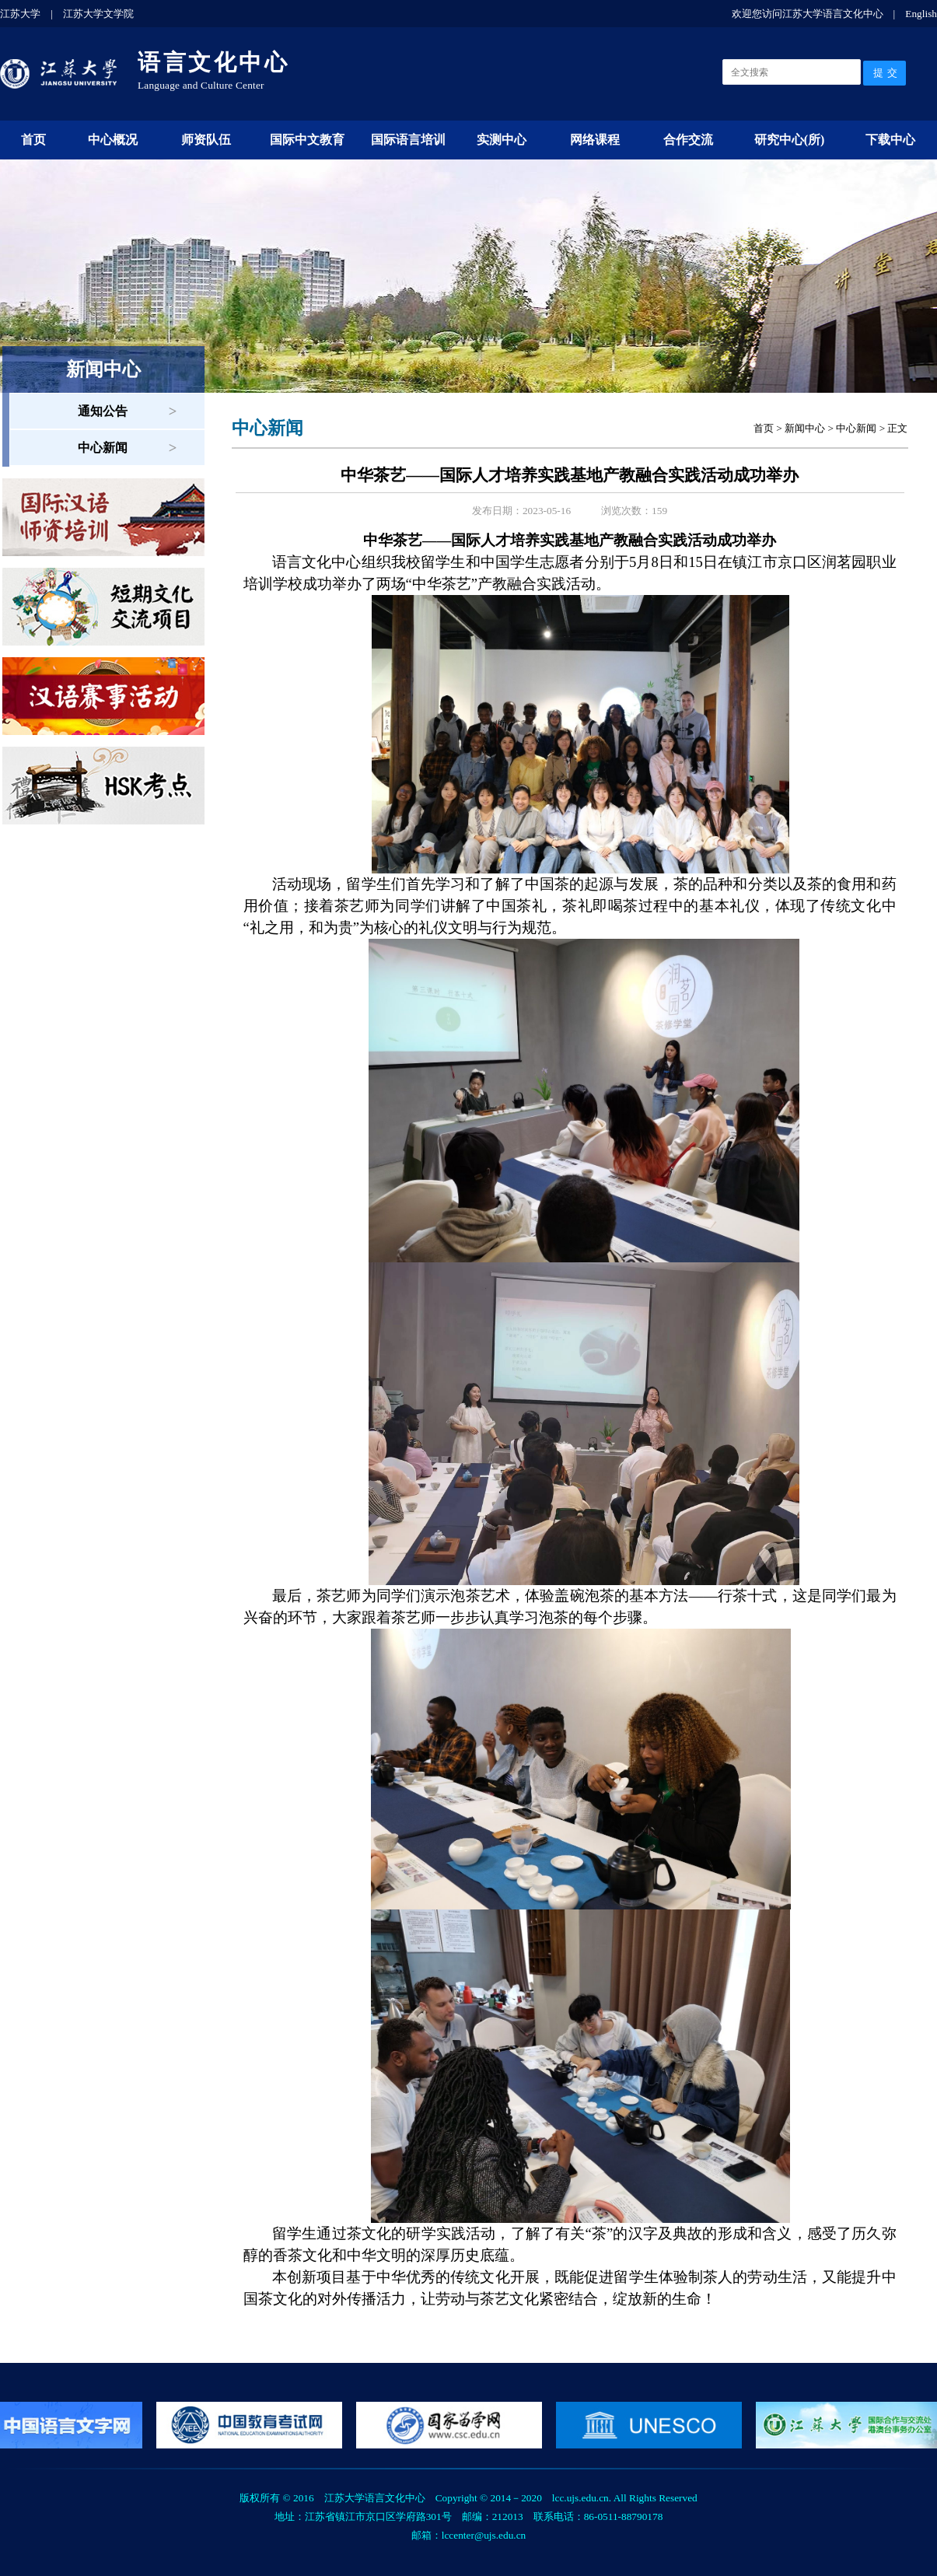 Image resolution: width=937 pixels, height=2576 pixels. What do you see at coordinates (501, 139) in the screenshot?
I see `实测中心` at bounding box center [501, 139].